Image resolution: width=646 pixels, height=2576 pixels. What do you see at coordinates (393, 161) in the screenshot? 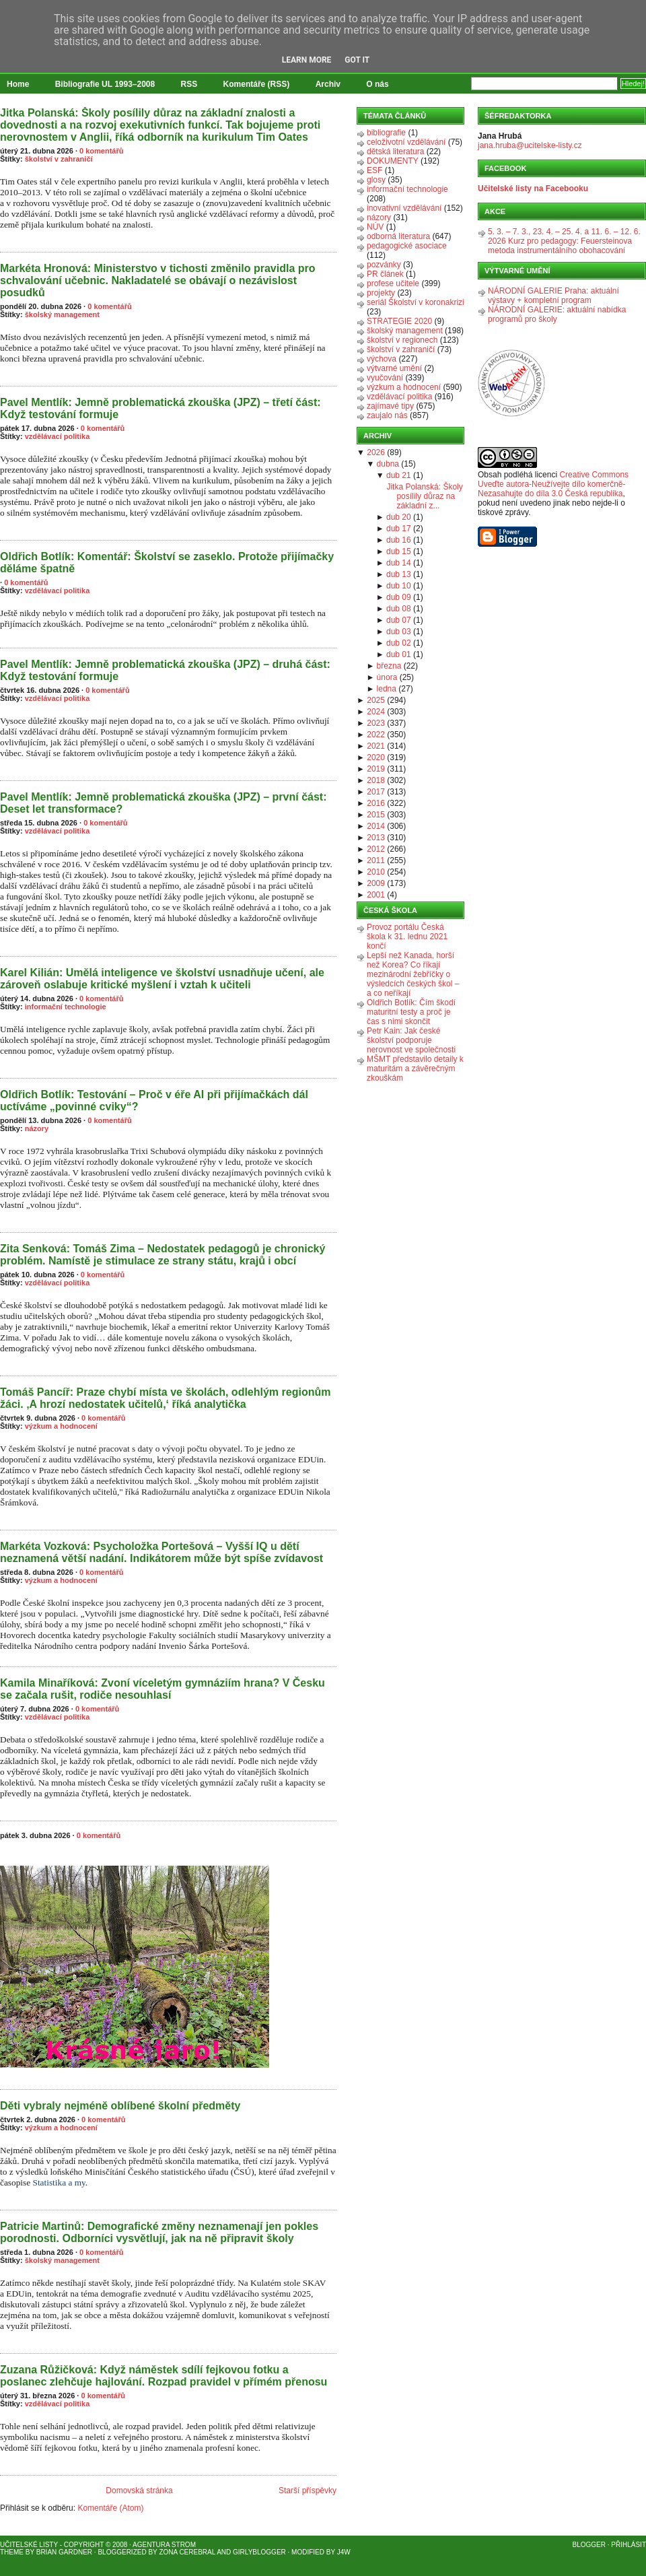
I see `DOKUMENTY` at bounding box center [393, 161].